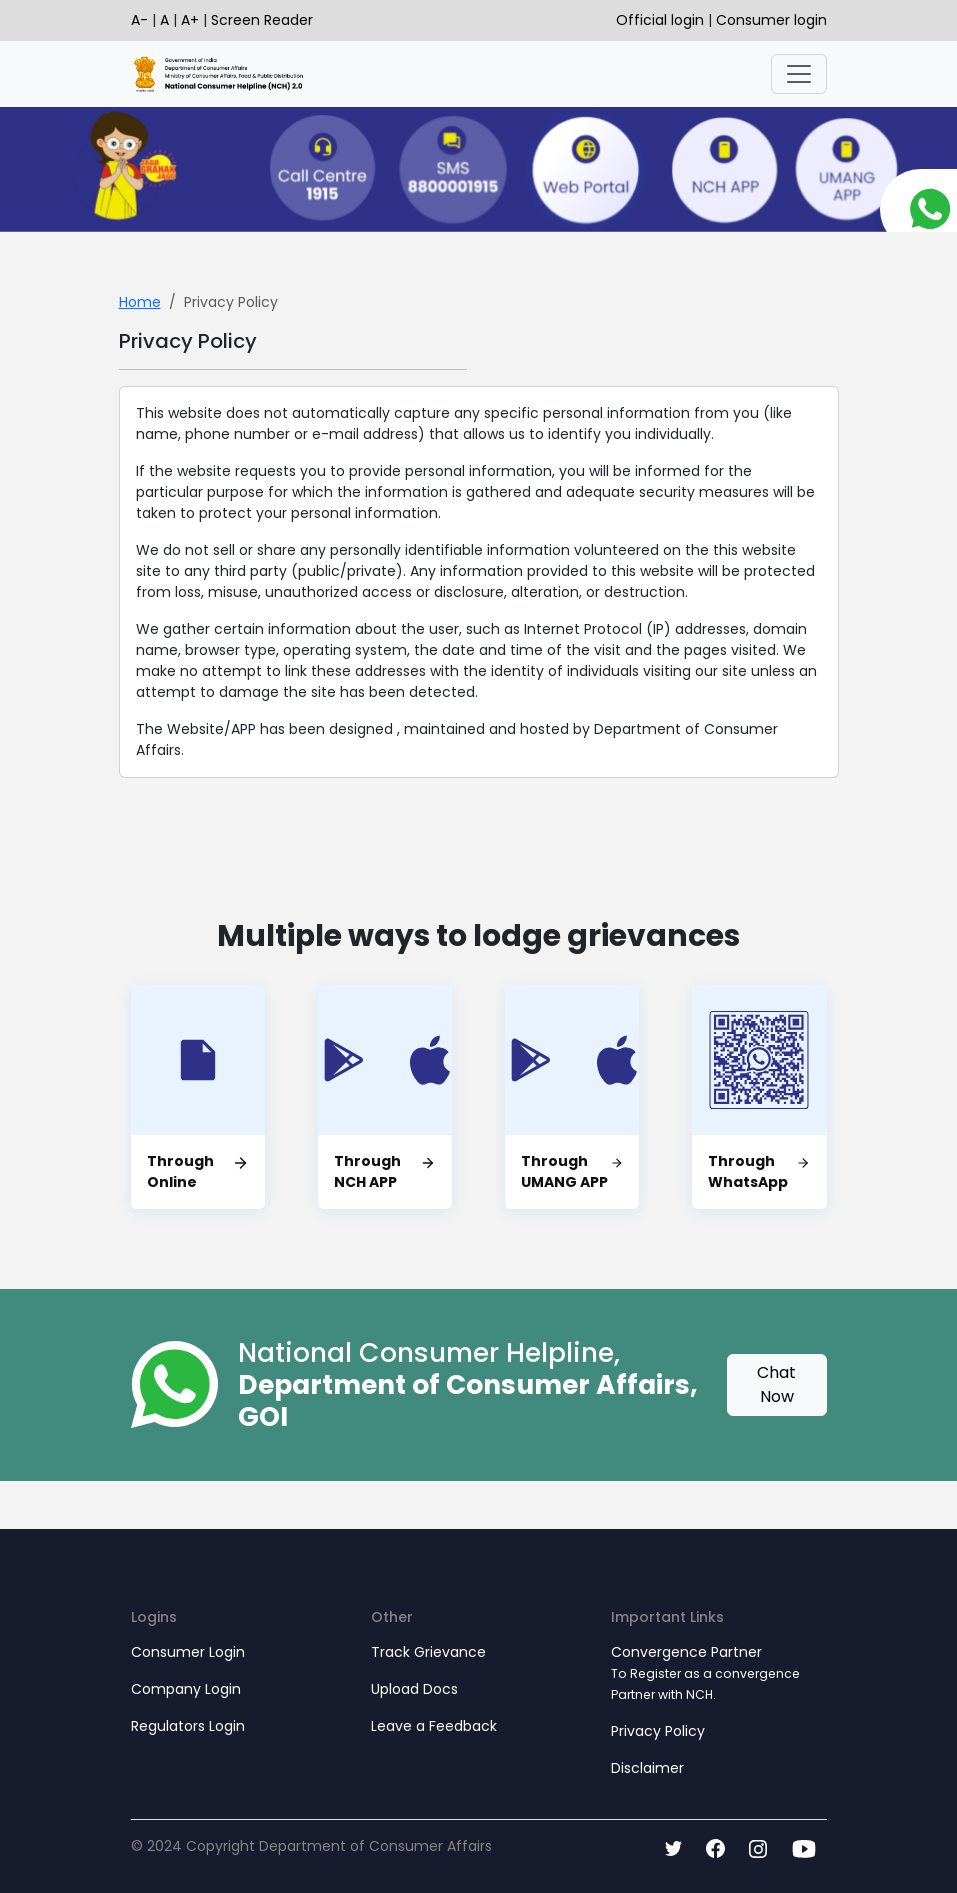  I want to click on A-, so click(139, 20).